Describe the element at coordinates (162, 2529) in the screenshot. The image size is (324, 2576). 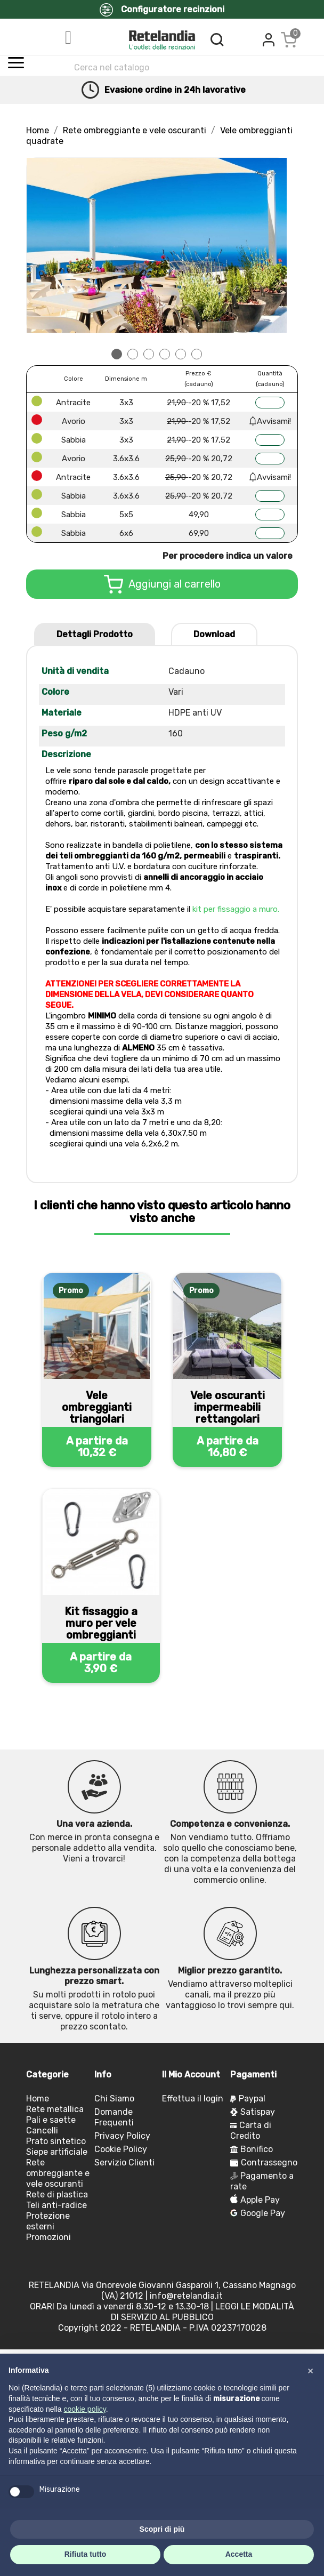
I see `Scopri di più [button]` at that location.